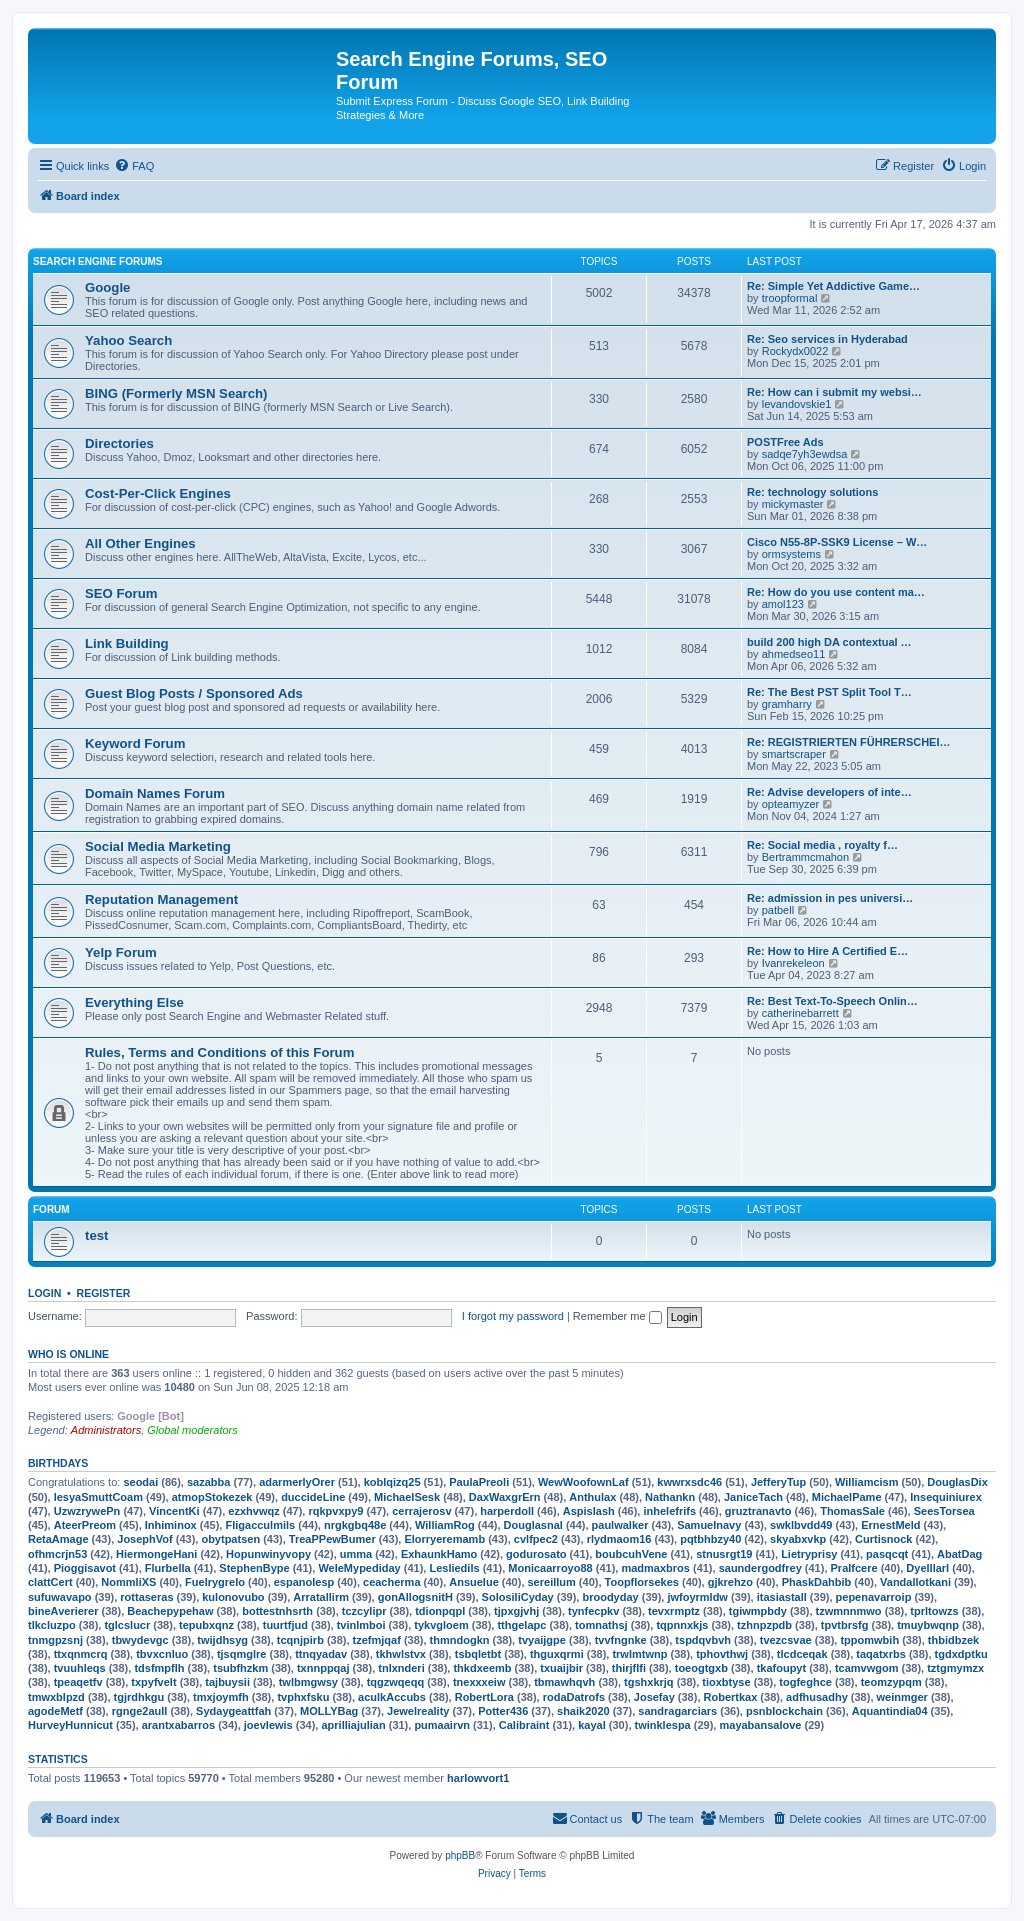 The width and height of the screenshot is (1024, 1921). Describe the element at coordinates (442, 1725) in the screenshot. I see `pumaairvn` at that location.